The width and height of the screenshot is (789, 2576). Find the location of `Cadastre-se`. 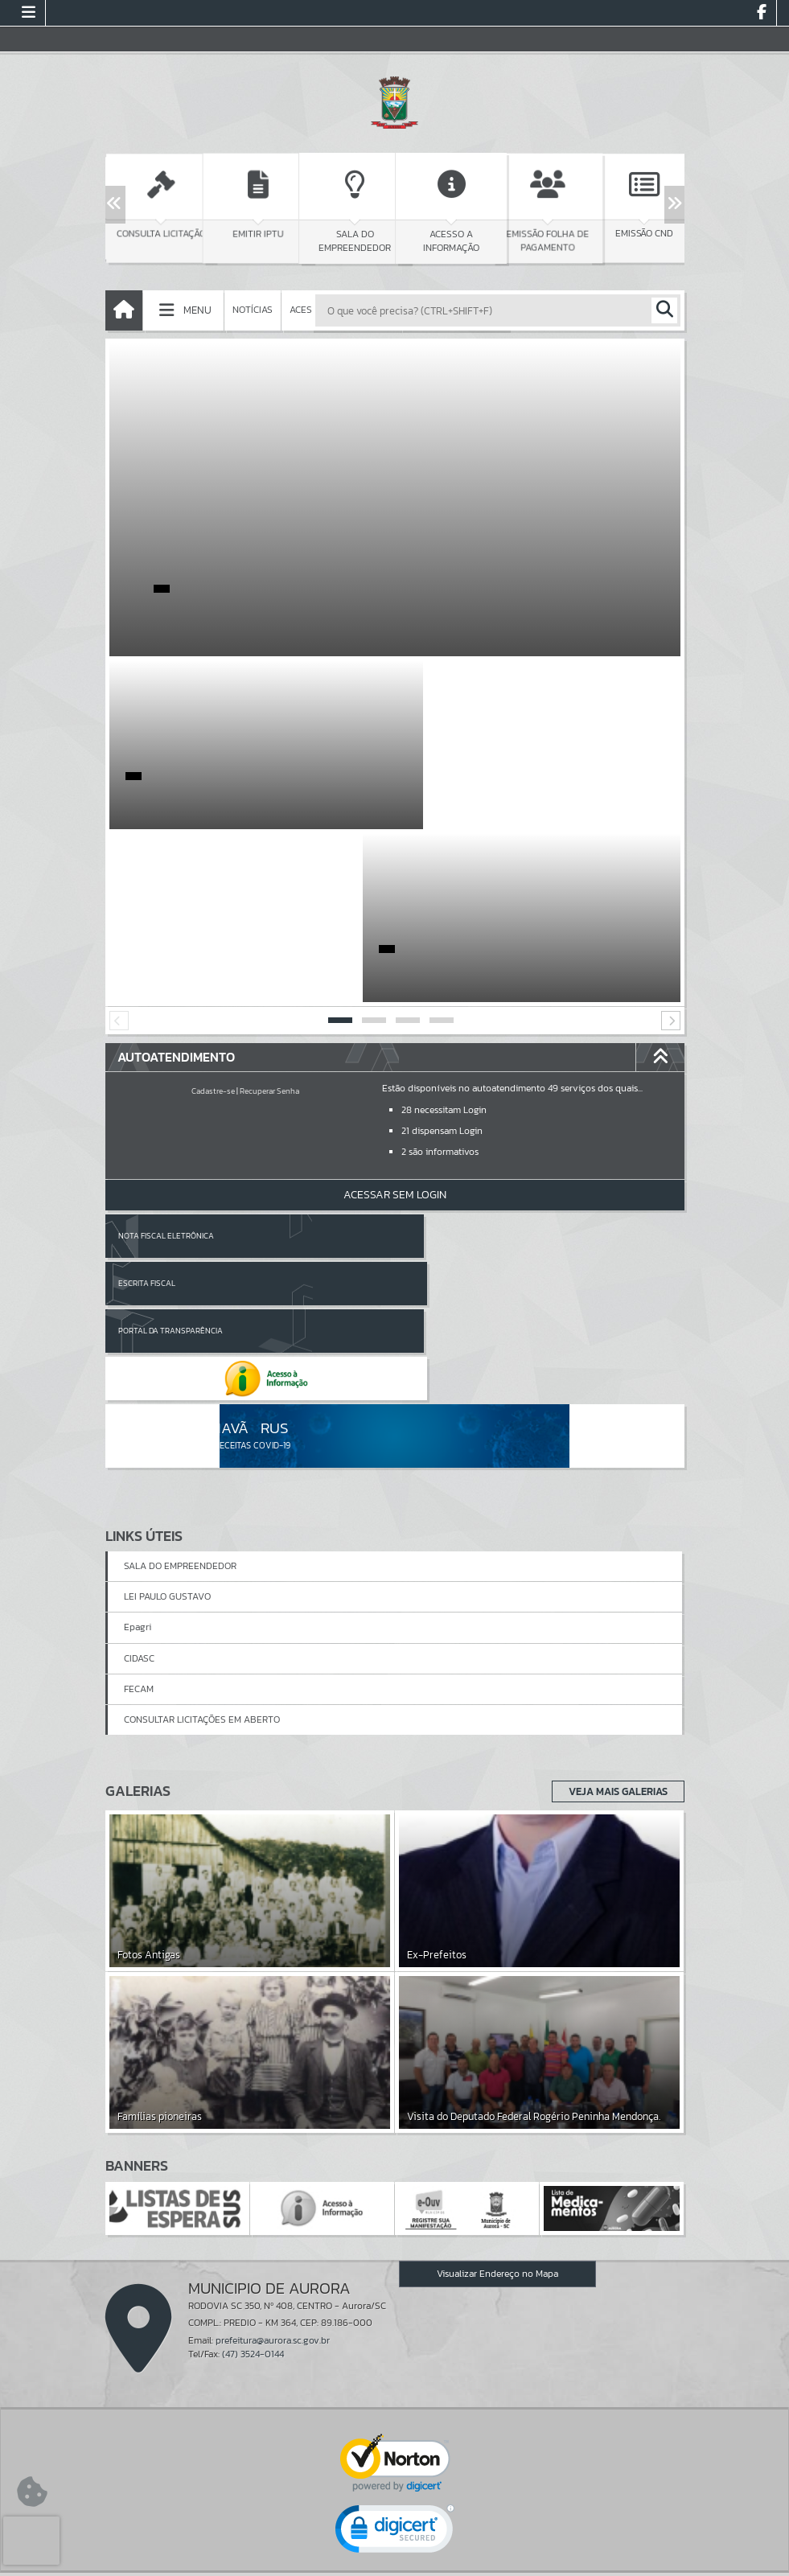

Cadastre-se is located at coordinates (213, 918).